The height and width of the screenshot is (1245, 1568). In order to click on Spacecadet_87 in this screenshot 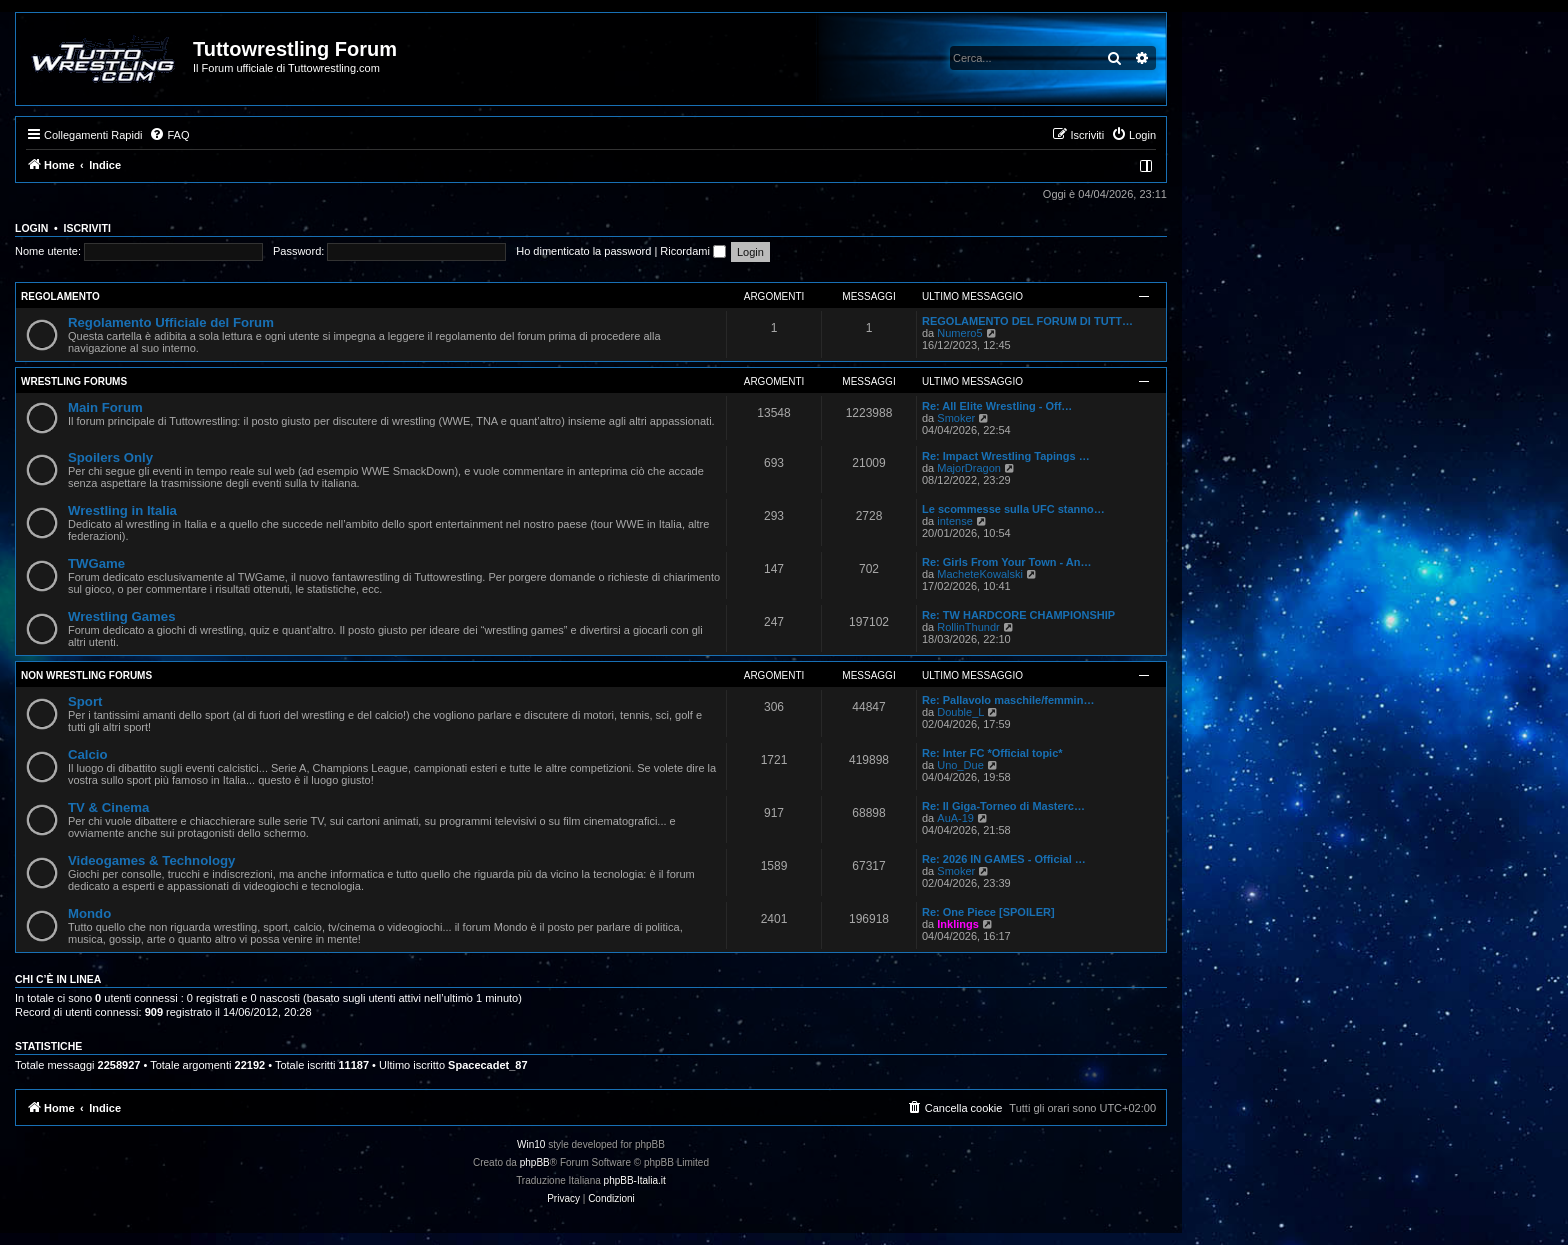, I will do `click(488, 1065)`.